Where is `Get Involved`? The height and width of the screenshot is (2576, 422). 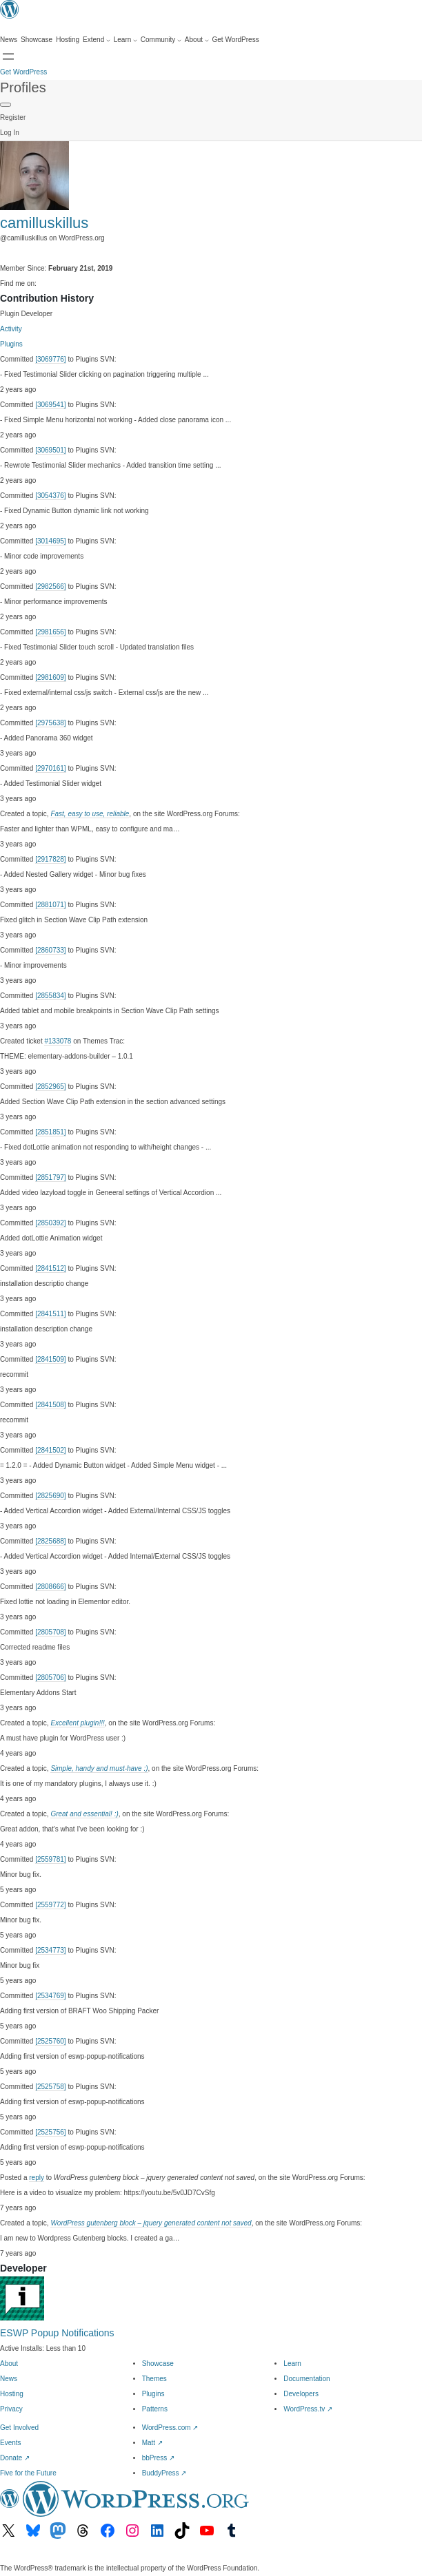 Get Involved is located at coordinates (19, 2427).